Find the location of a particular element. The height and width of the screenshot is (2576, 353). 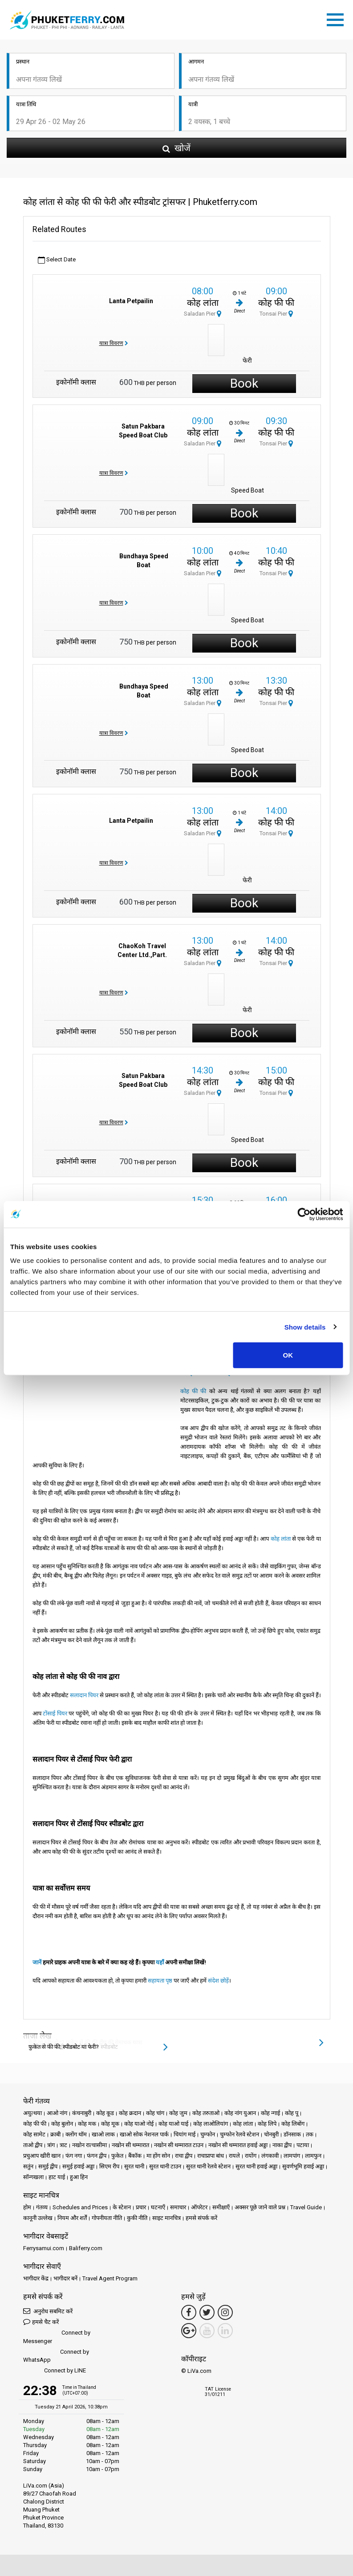

भागीदार बनें is located at coordinates (65, 2278).